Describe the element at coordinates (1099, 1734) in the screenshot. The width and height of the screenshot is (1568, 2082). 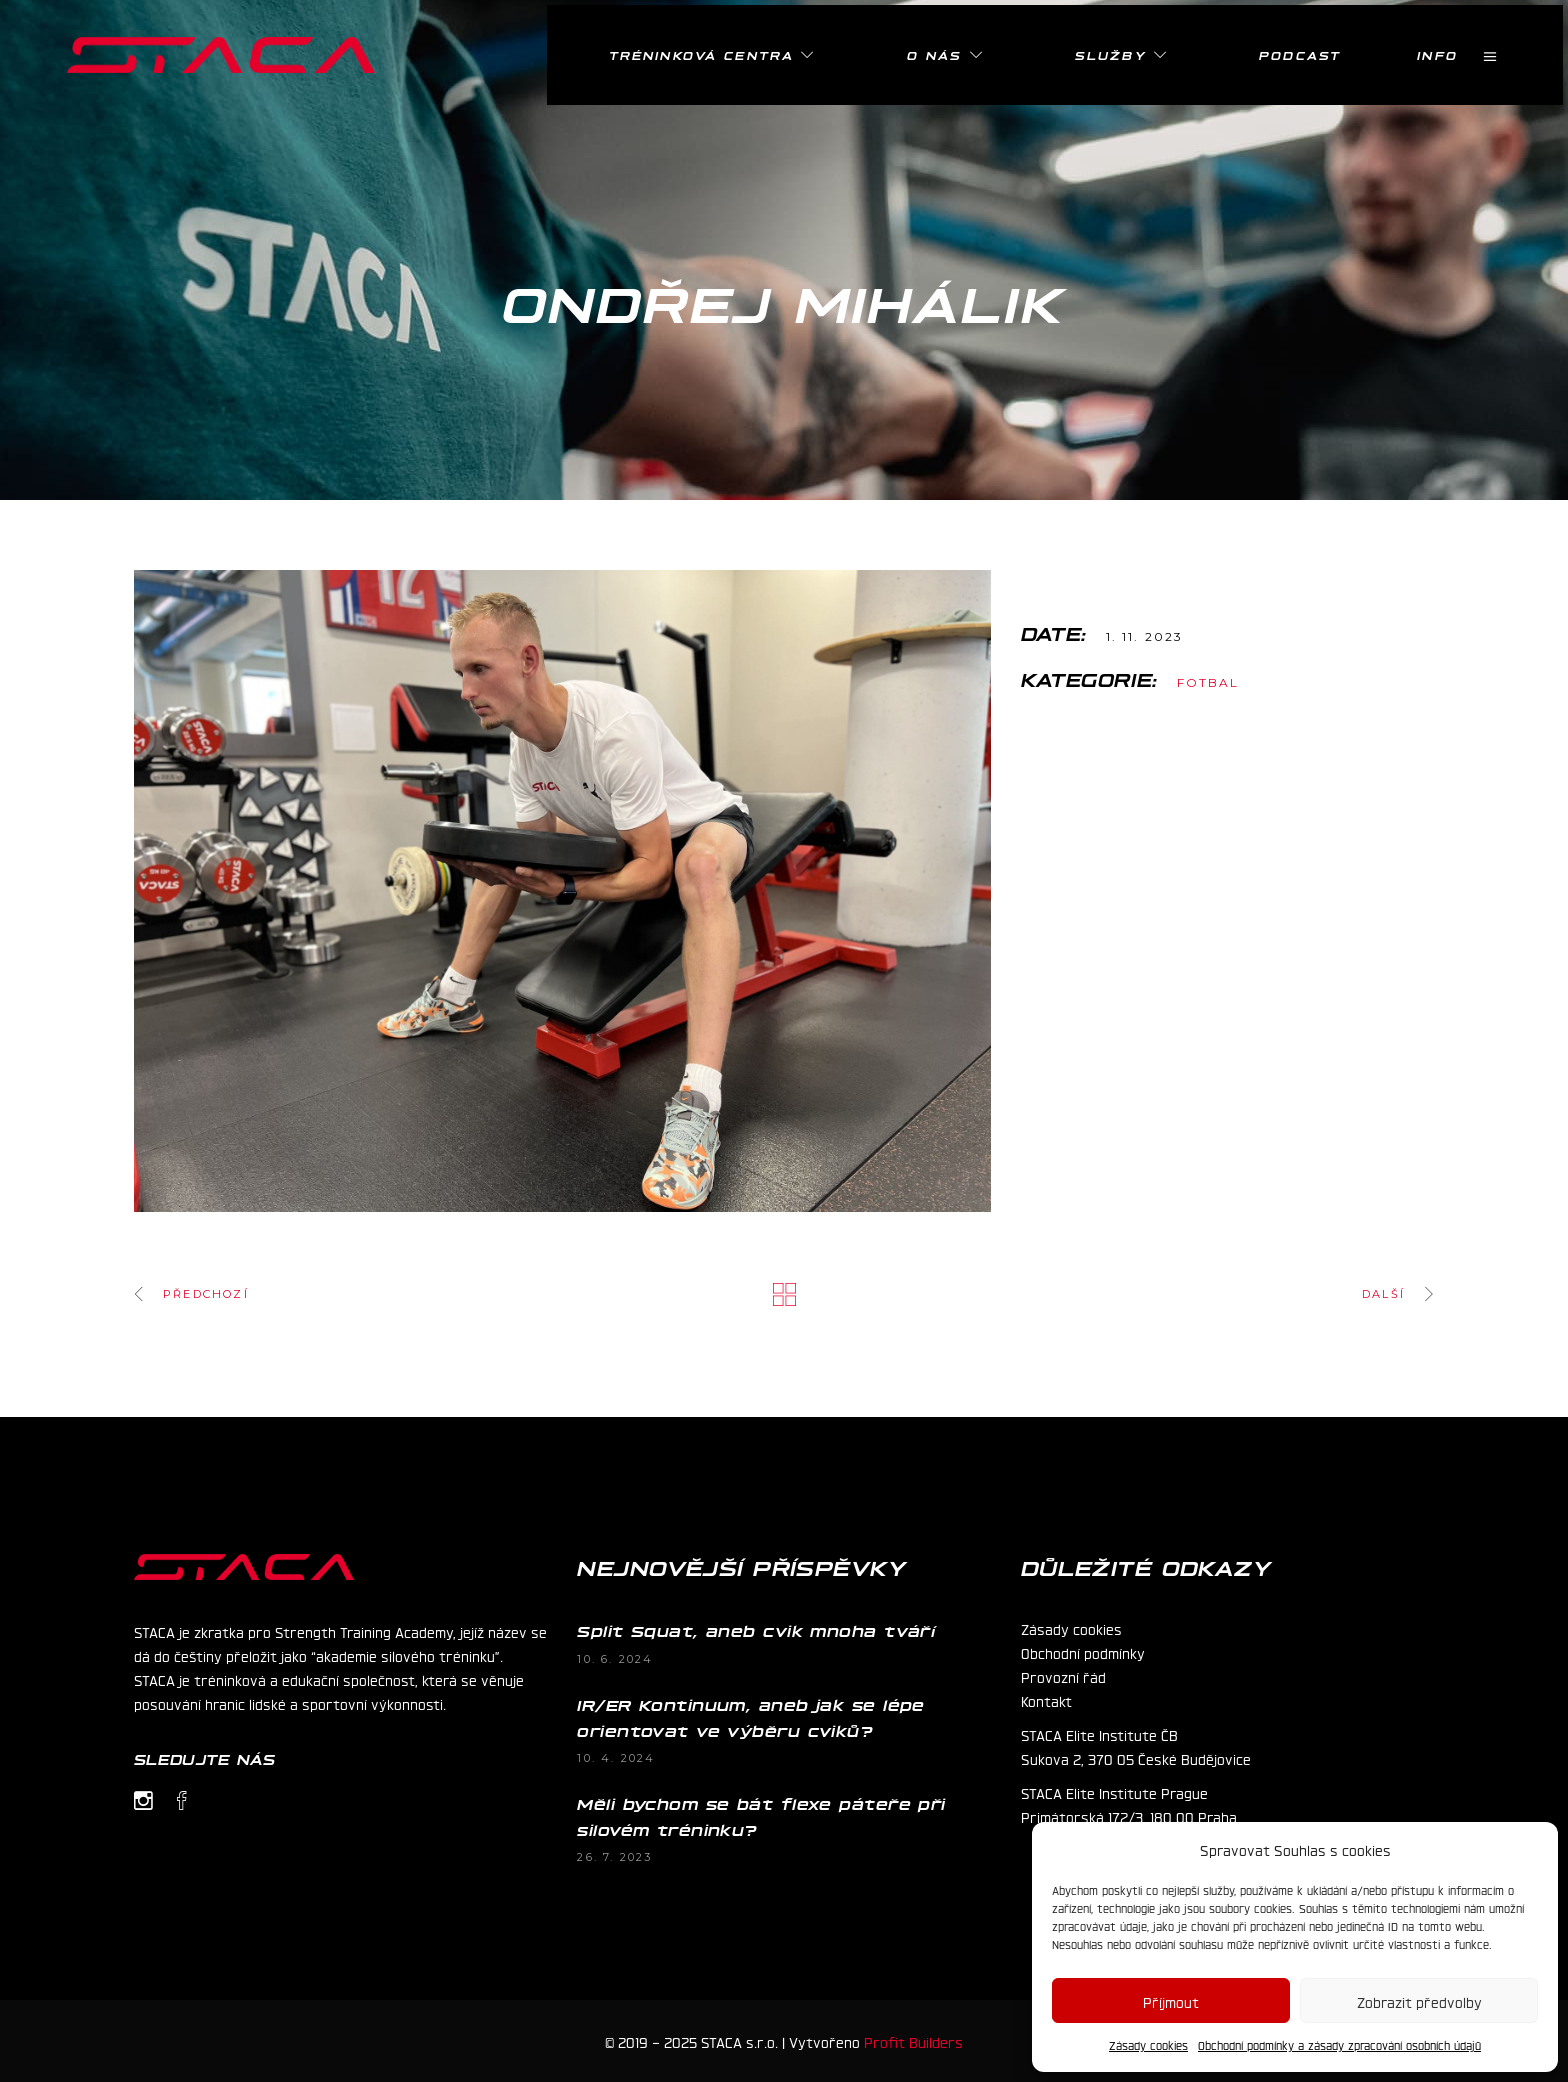
I see `STACA Elite Institute ČB` at that location.